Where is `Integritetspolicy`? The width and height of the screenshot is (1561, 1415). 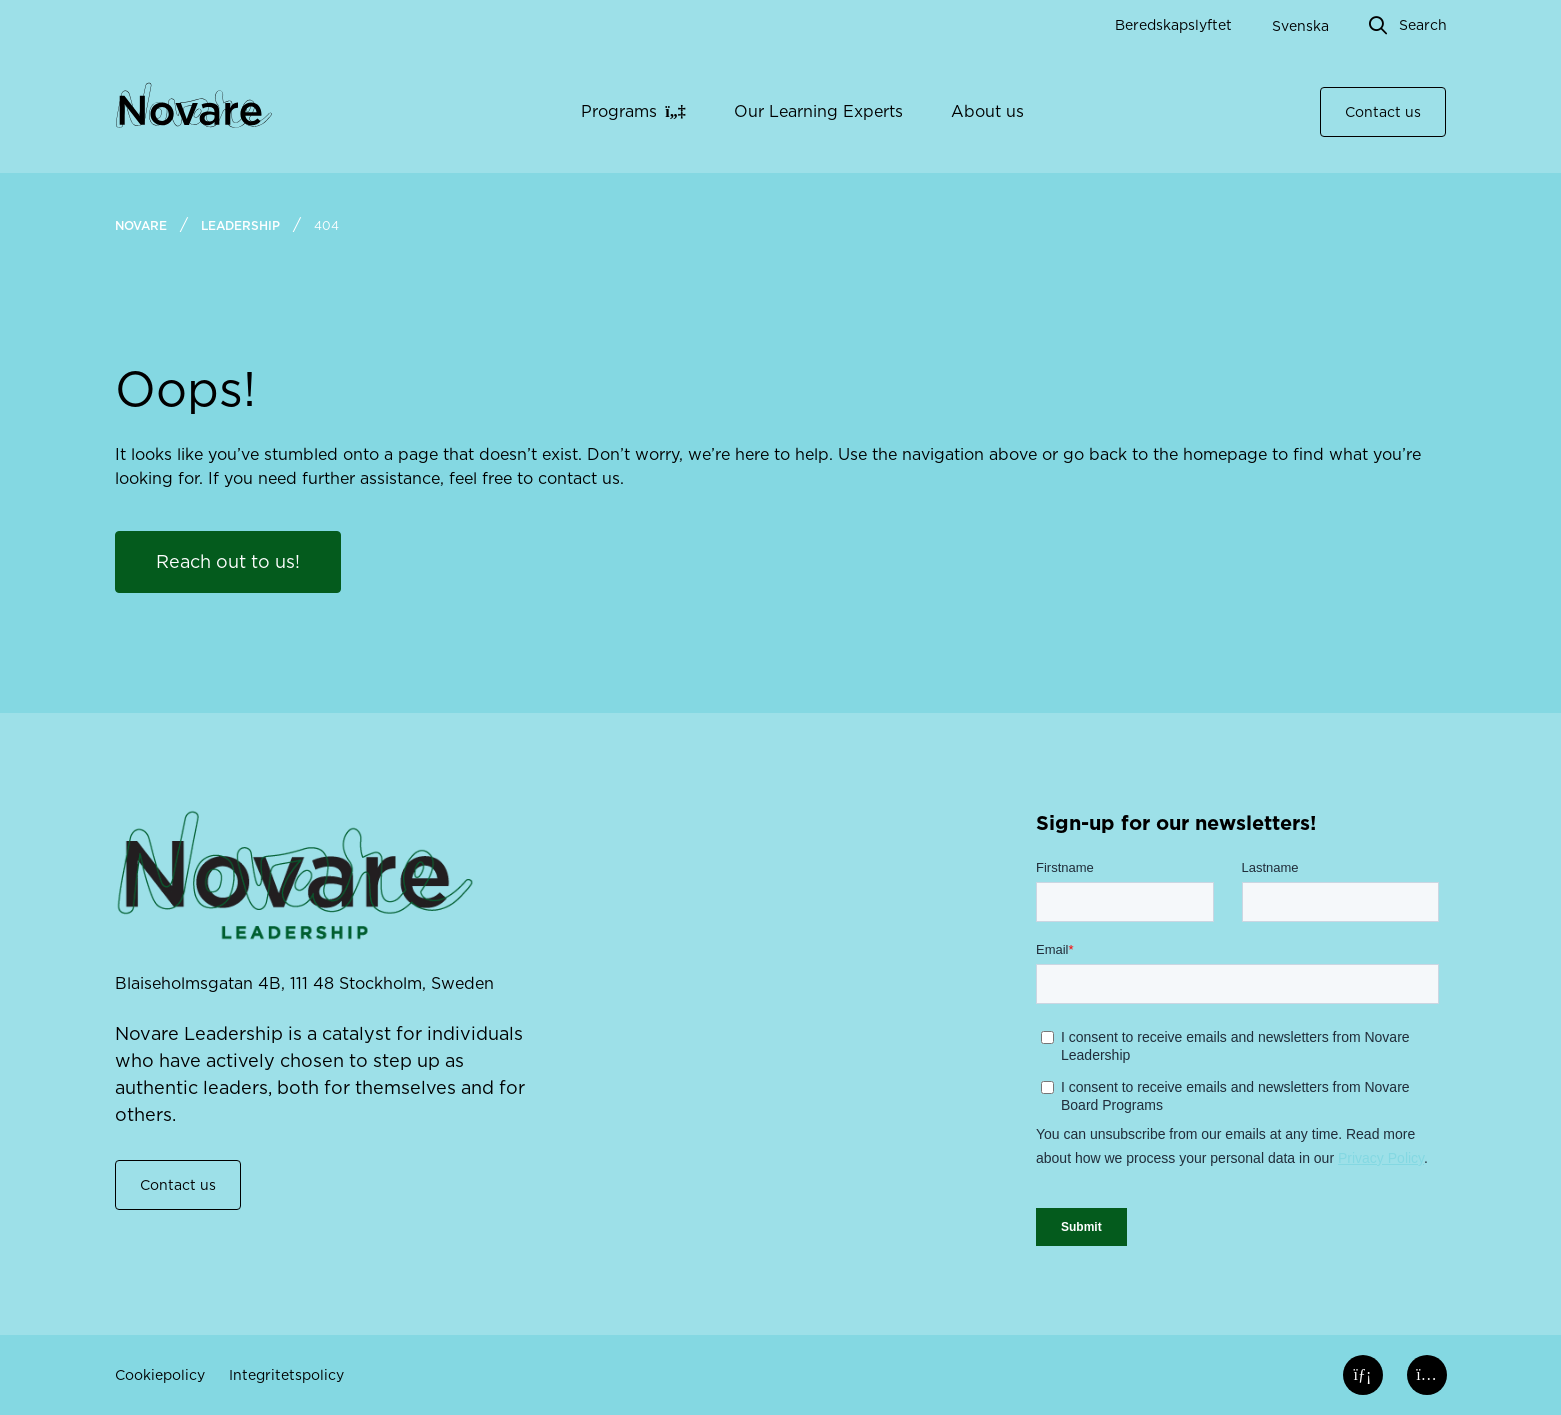 Integritetspolicy is located at coordinates (286, 1375).